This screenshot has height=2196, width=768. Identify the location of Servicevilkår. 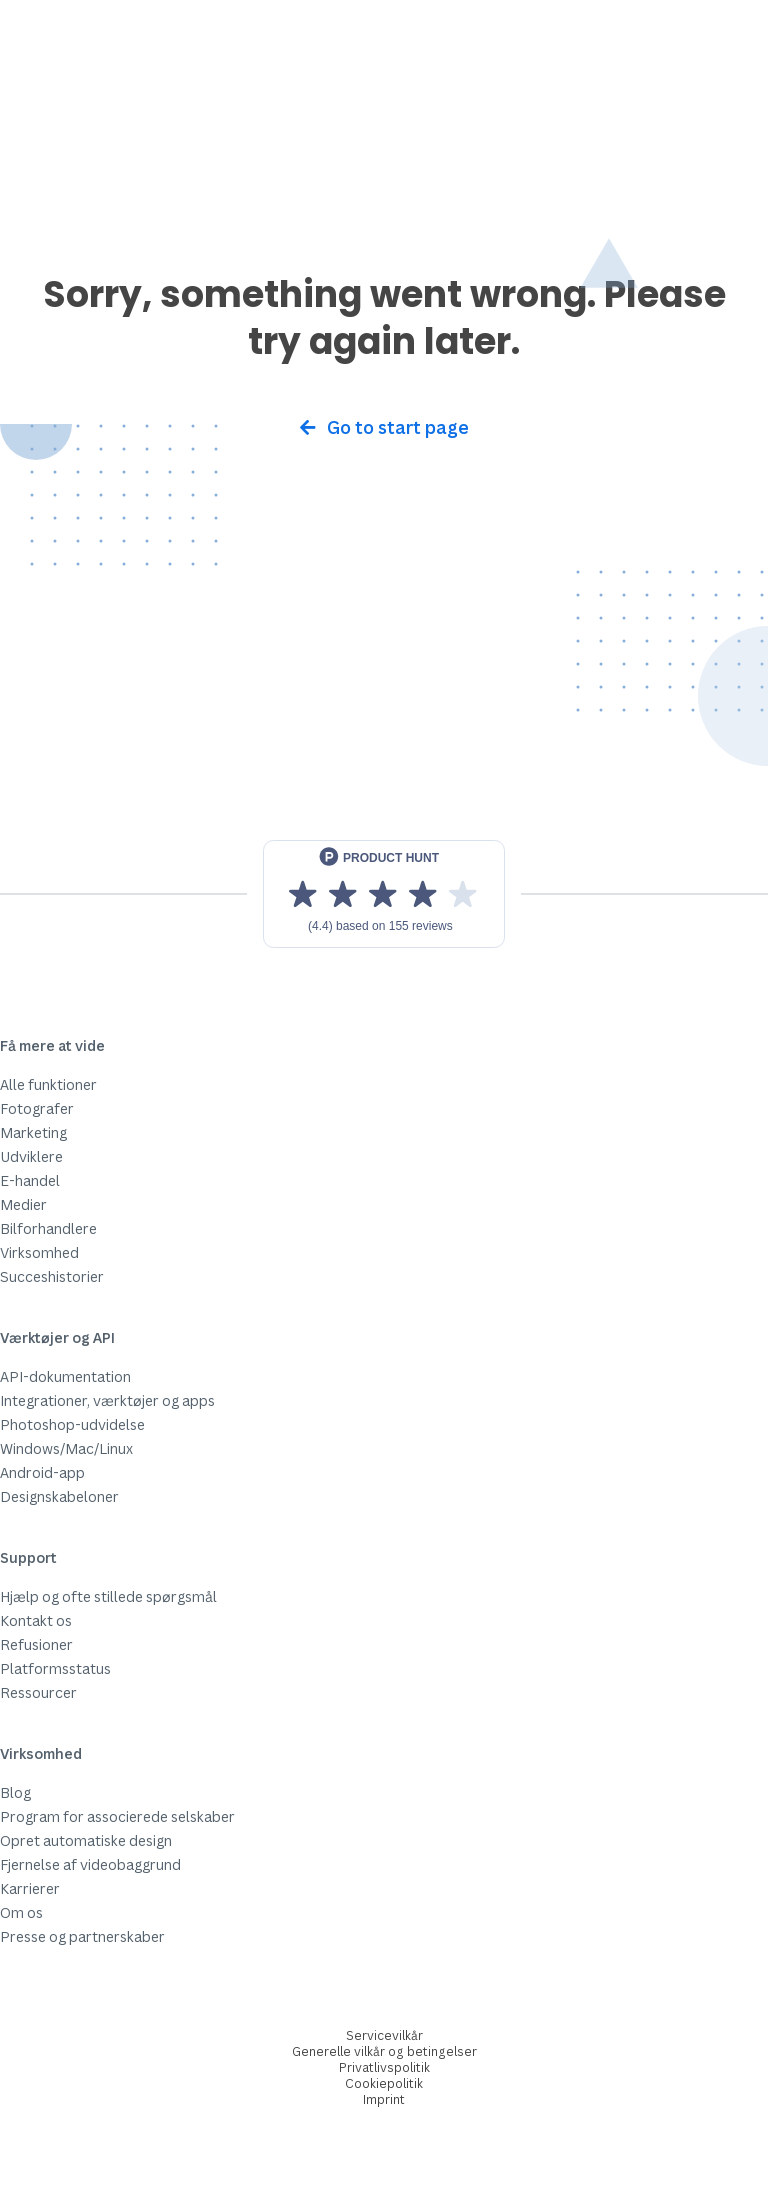
(384, 2035).